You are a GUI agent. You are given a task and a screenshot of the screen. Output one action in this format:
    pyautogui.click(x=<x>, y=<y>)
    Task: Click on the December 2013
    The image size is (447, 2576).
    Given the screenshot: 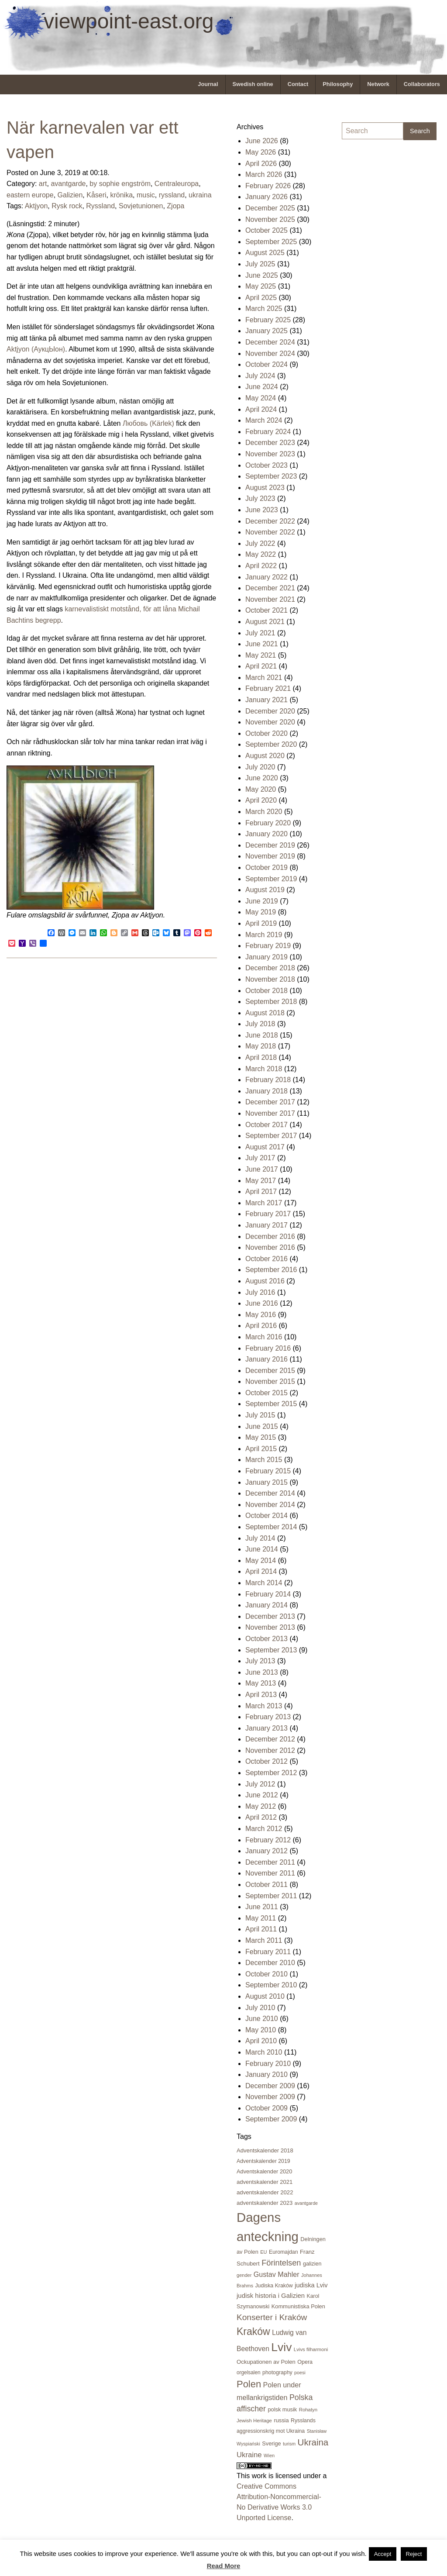 What is the action you would take?
    pyautogui.click(x=270, y=1616)
    